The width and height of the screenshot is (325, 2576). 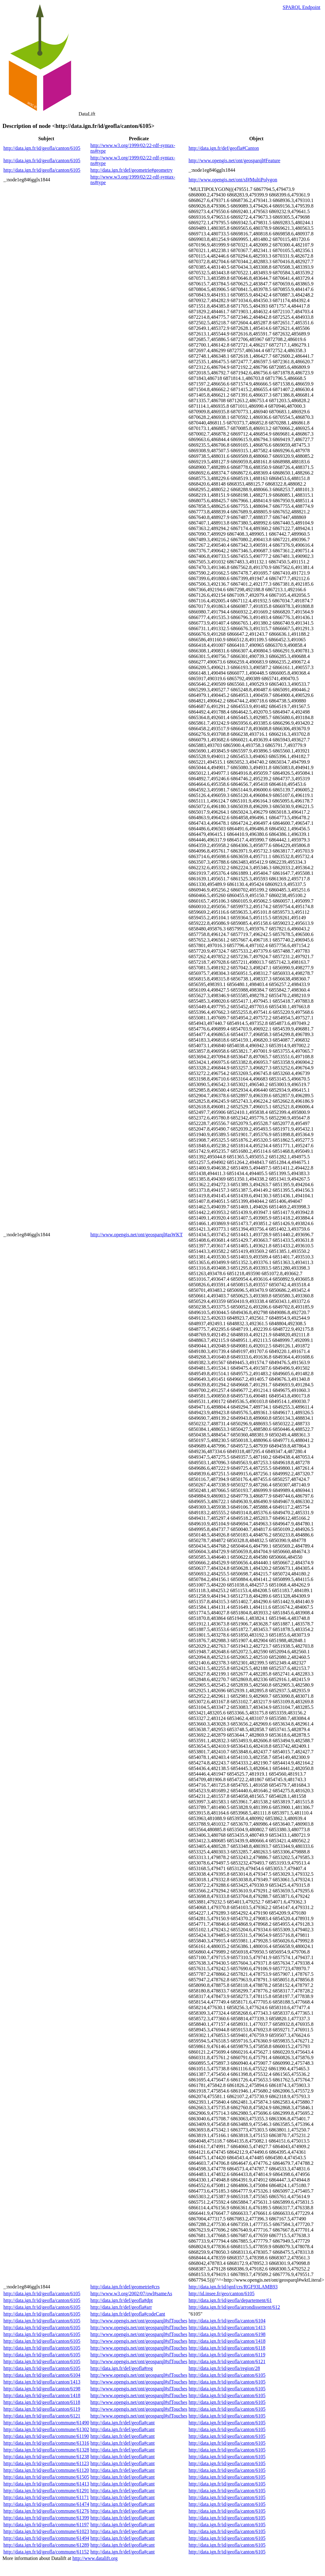 I want to click on http://data.ign.fr/def/geofla#cant, so click(x=122, y=2422).